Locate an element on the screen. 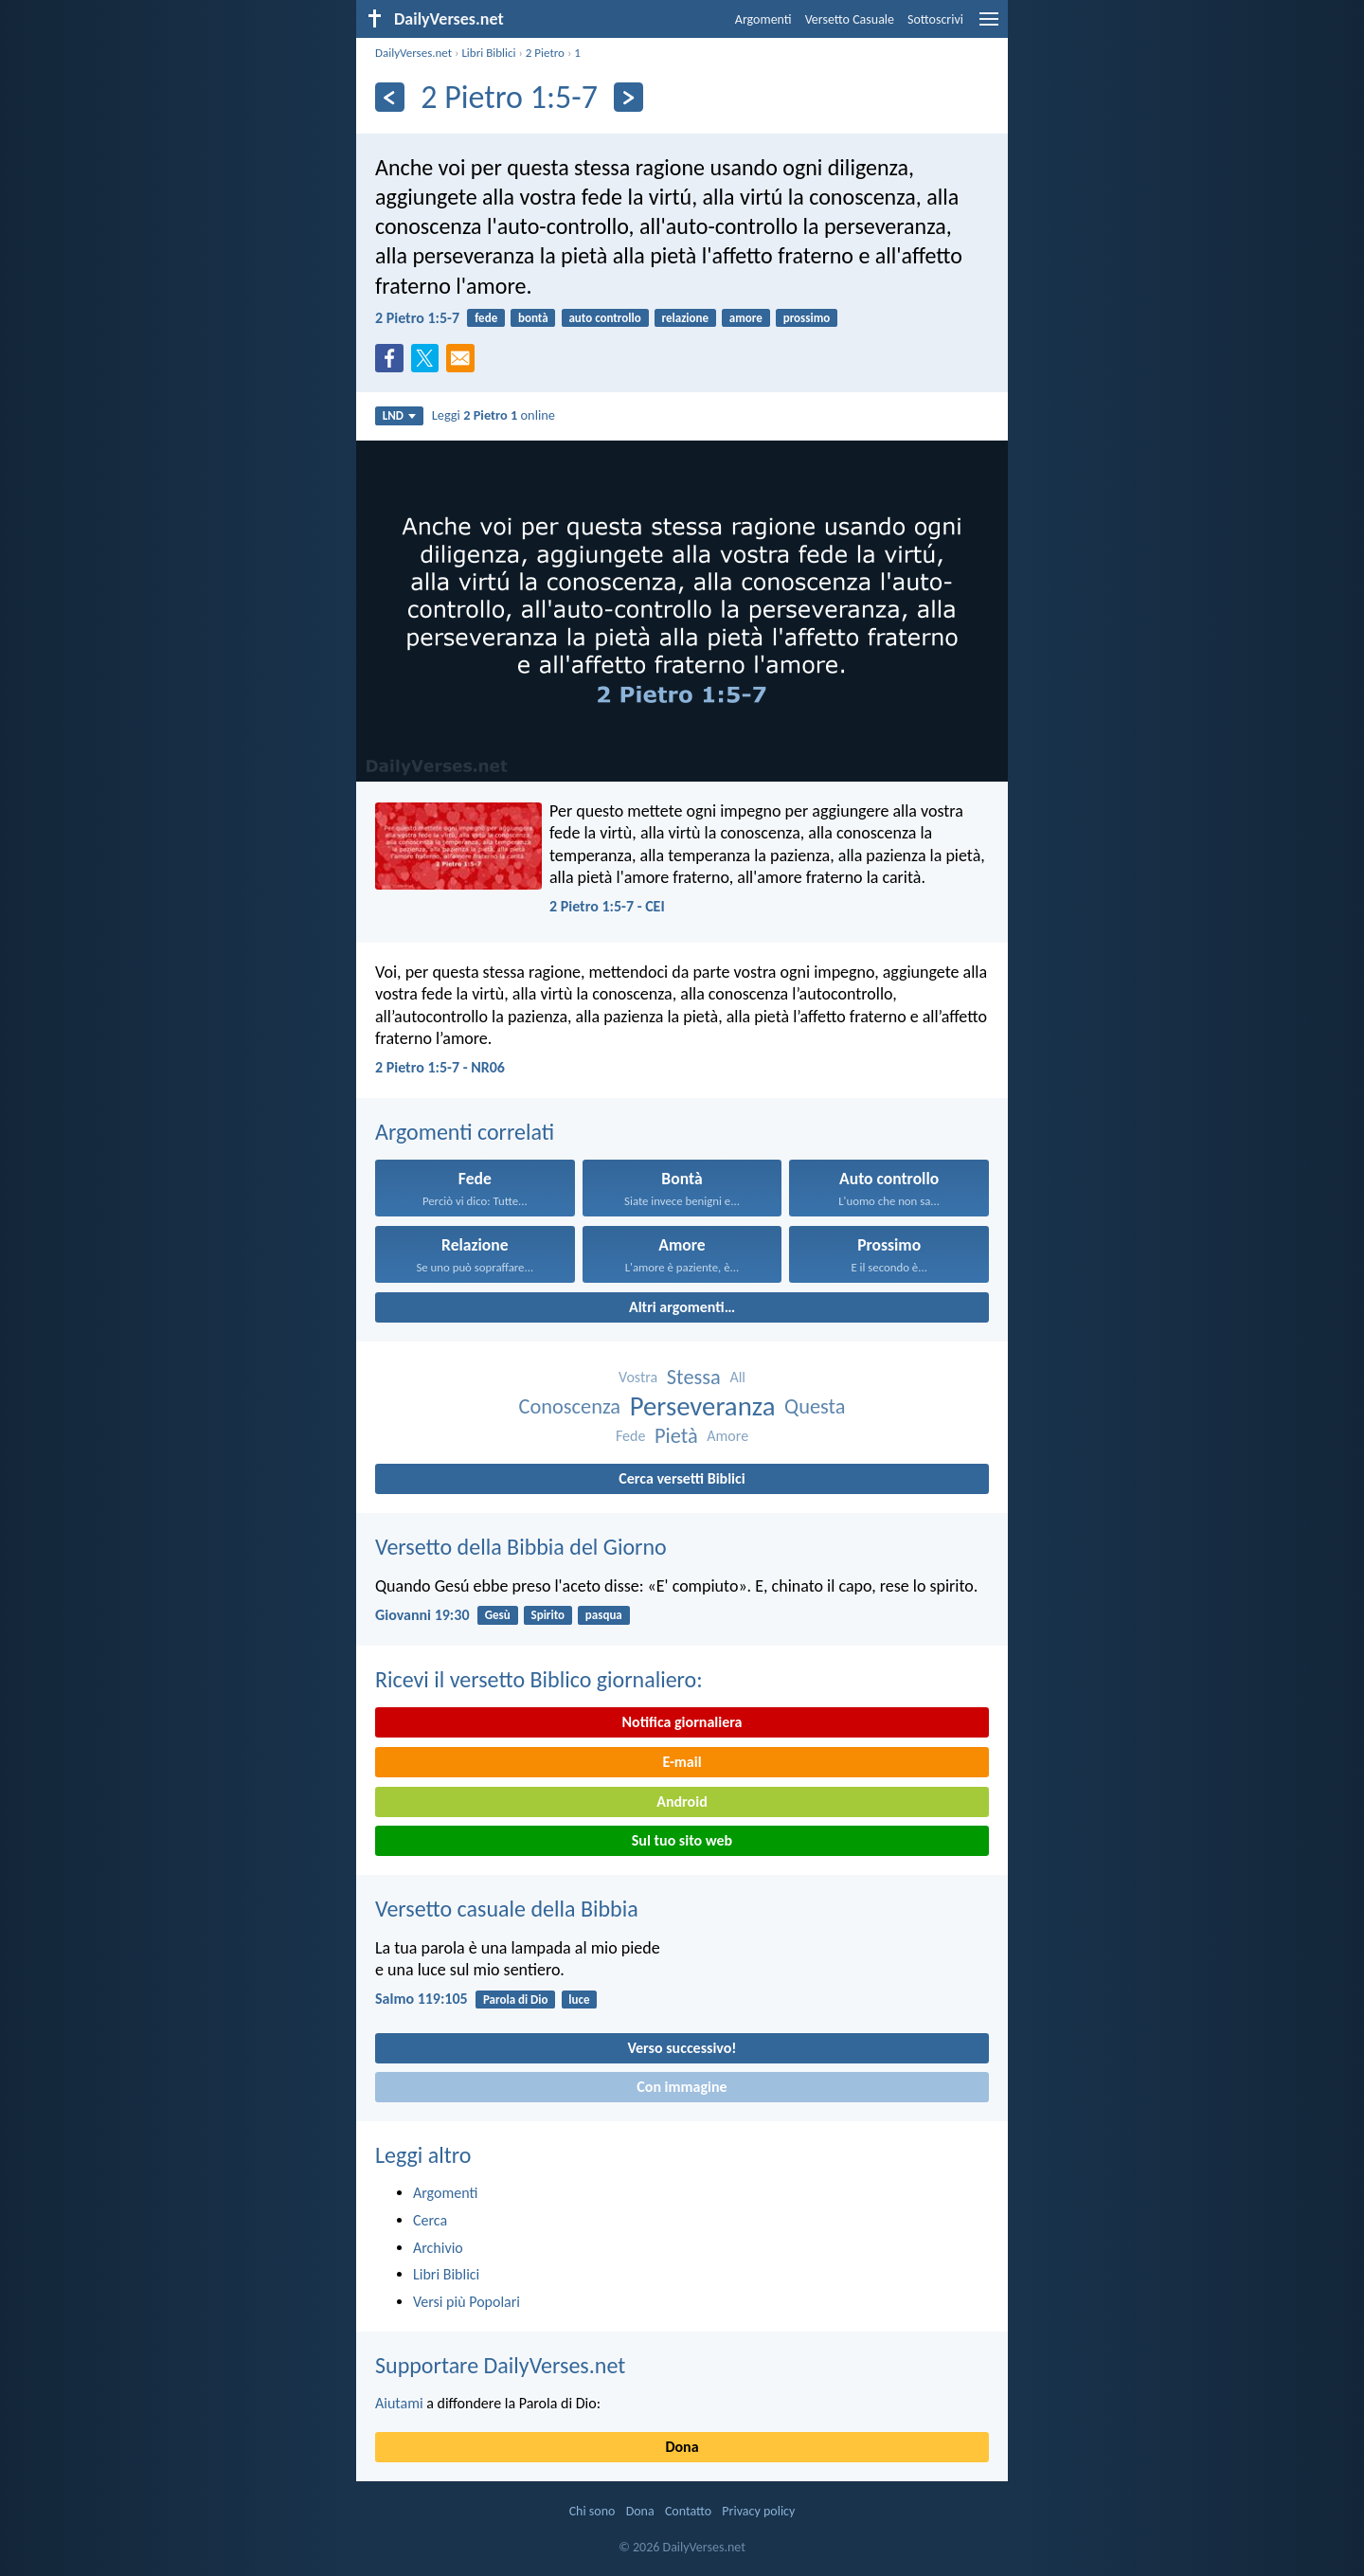 The height and width of the screenshot is (2576, 1364). All is located at coordinates (737, 1377).